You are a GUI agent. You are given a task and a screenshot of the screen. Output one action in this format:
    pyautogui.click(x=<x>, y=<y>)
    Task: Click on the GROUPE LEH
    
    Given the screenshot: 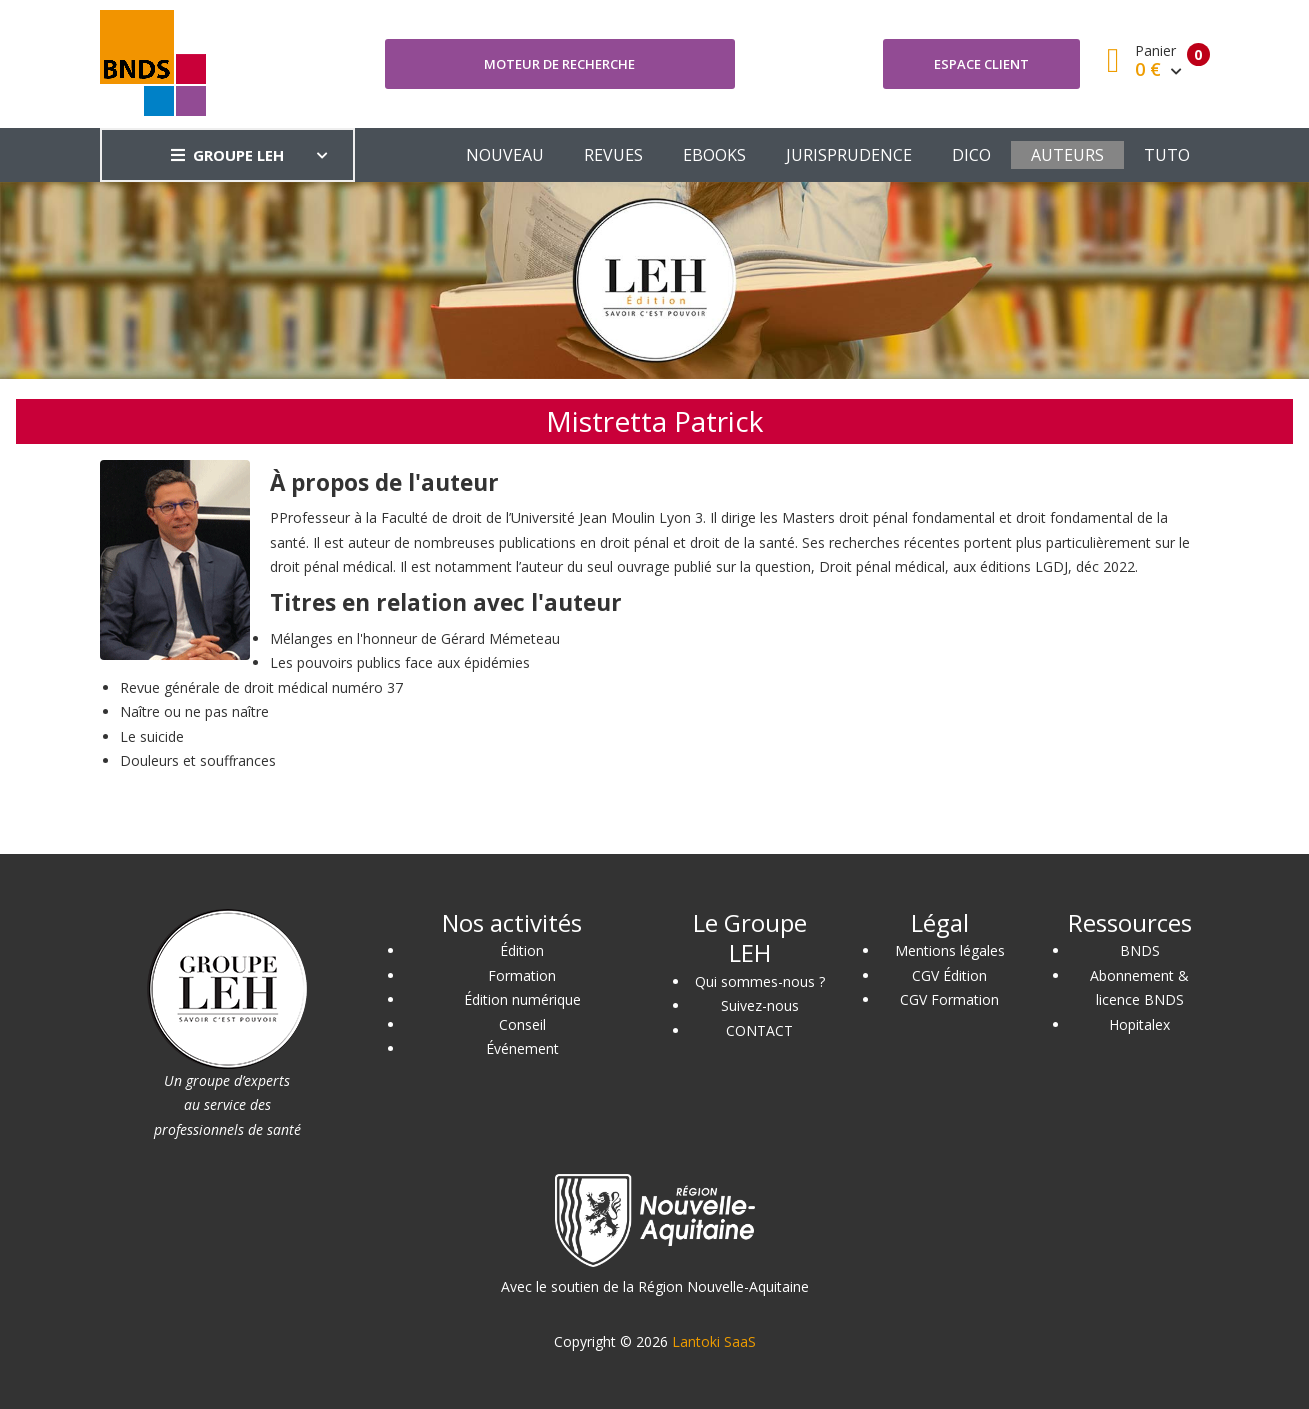 What is the action you would take?
    pyautogui.click(x=227, y=155)
    